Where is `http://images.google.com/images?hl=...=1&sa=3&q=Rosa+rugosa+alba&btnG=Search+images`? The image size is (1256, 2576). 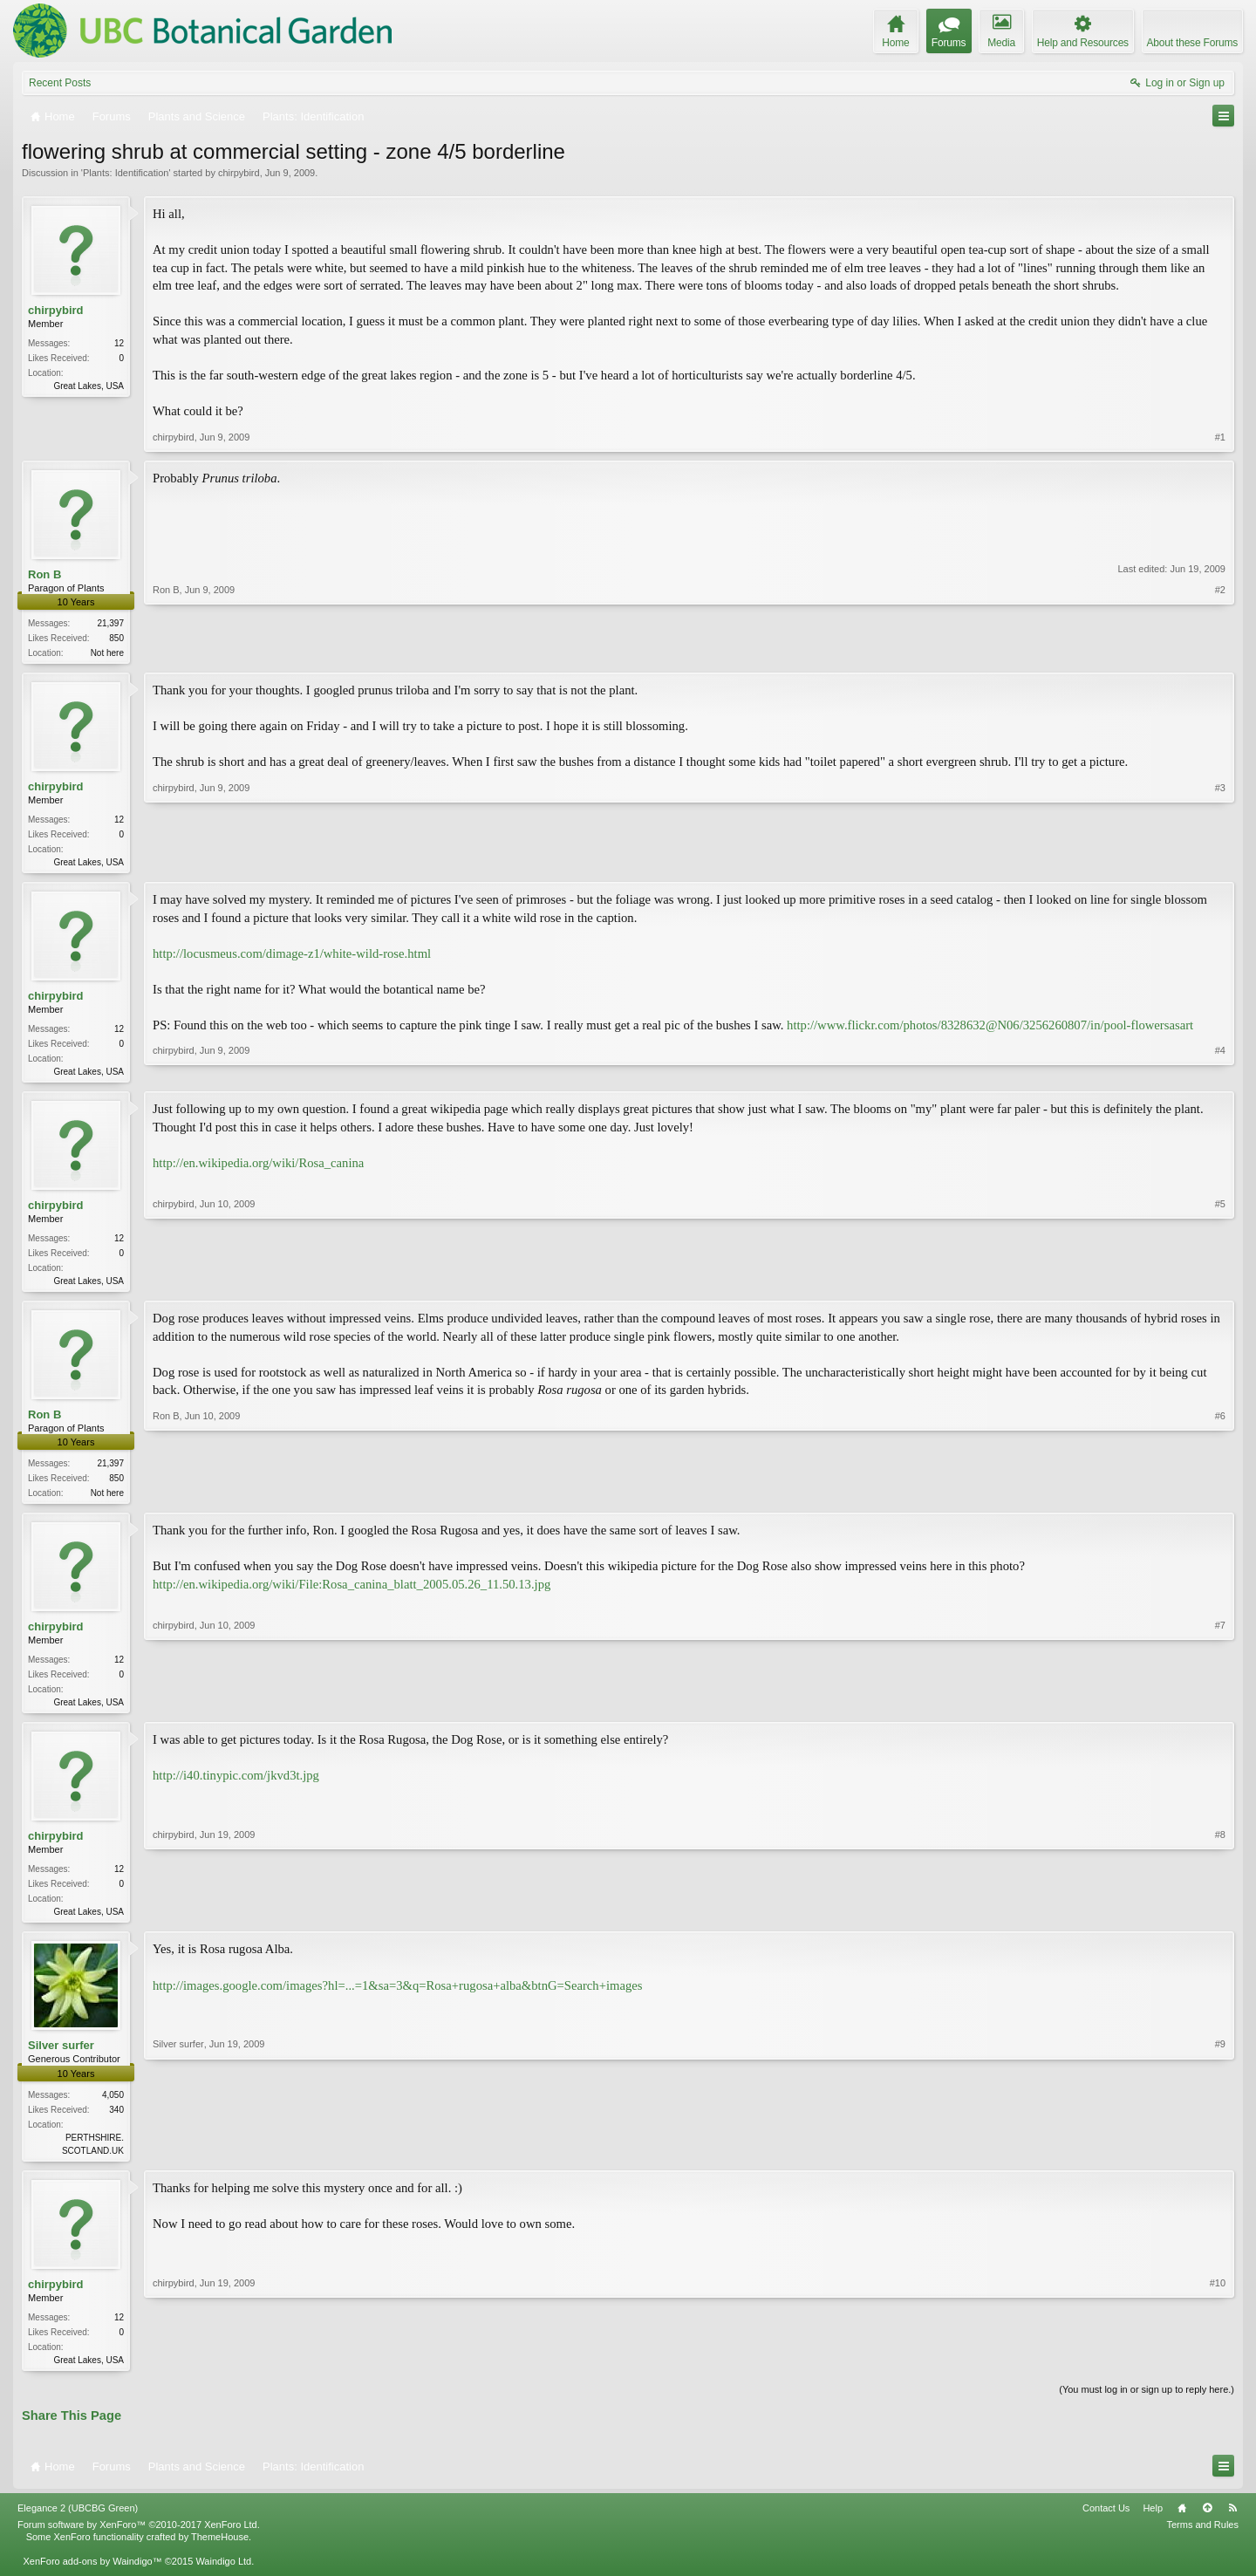 http://images.google.com/images?hl=...=1&sa=3&q=Rosa+rugosa+alba&btnG=Search+images is located at coordinates (397, 1997).